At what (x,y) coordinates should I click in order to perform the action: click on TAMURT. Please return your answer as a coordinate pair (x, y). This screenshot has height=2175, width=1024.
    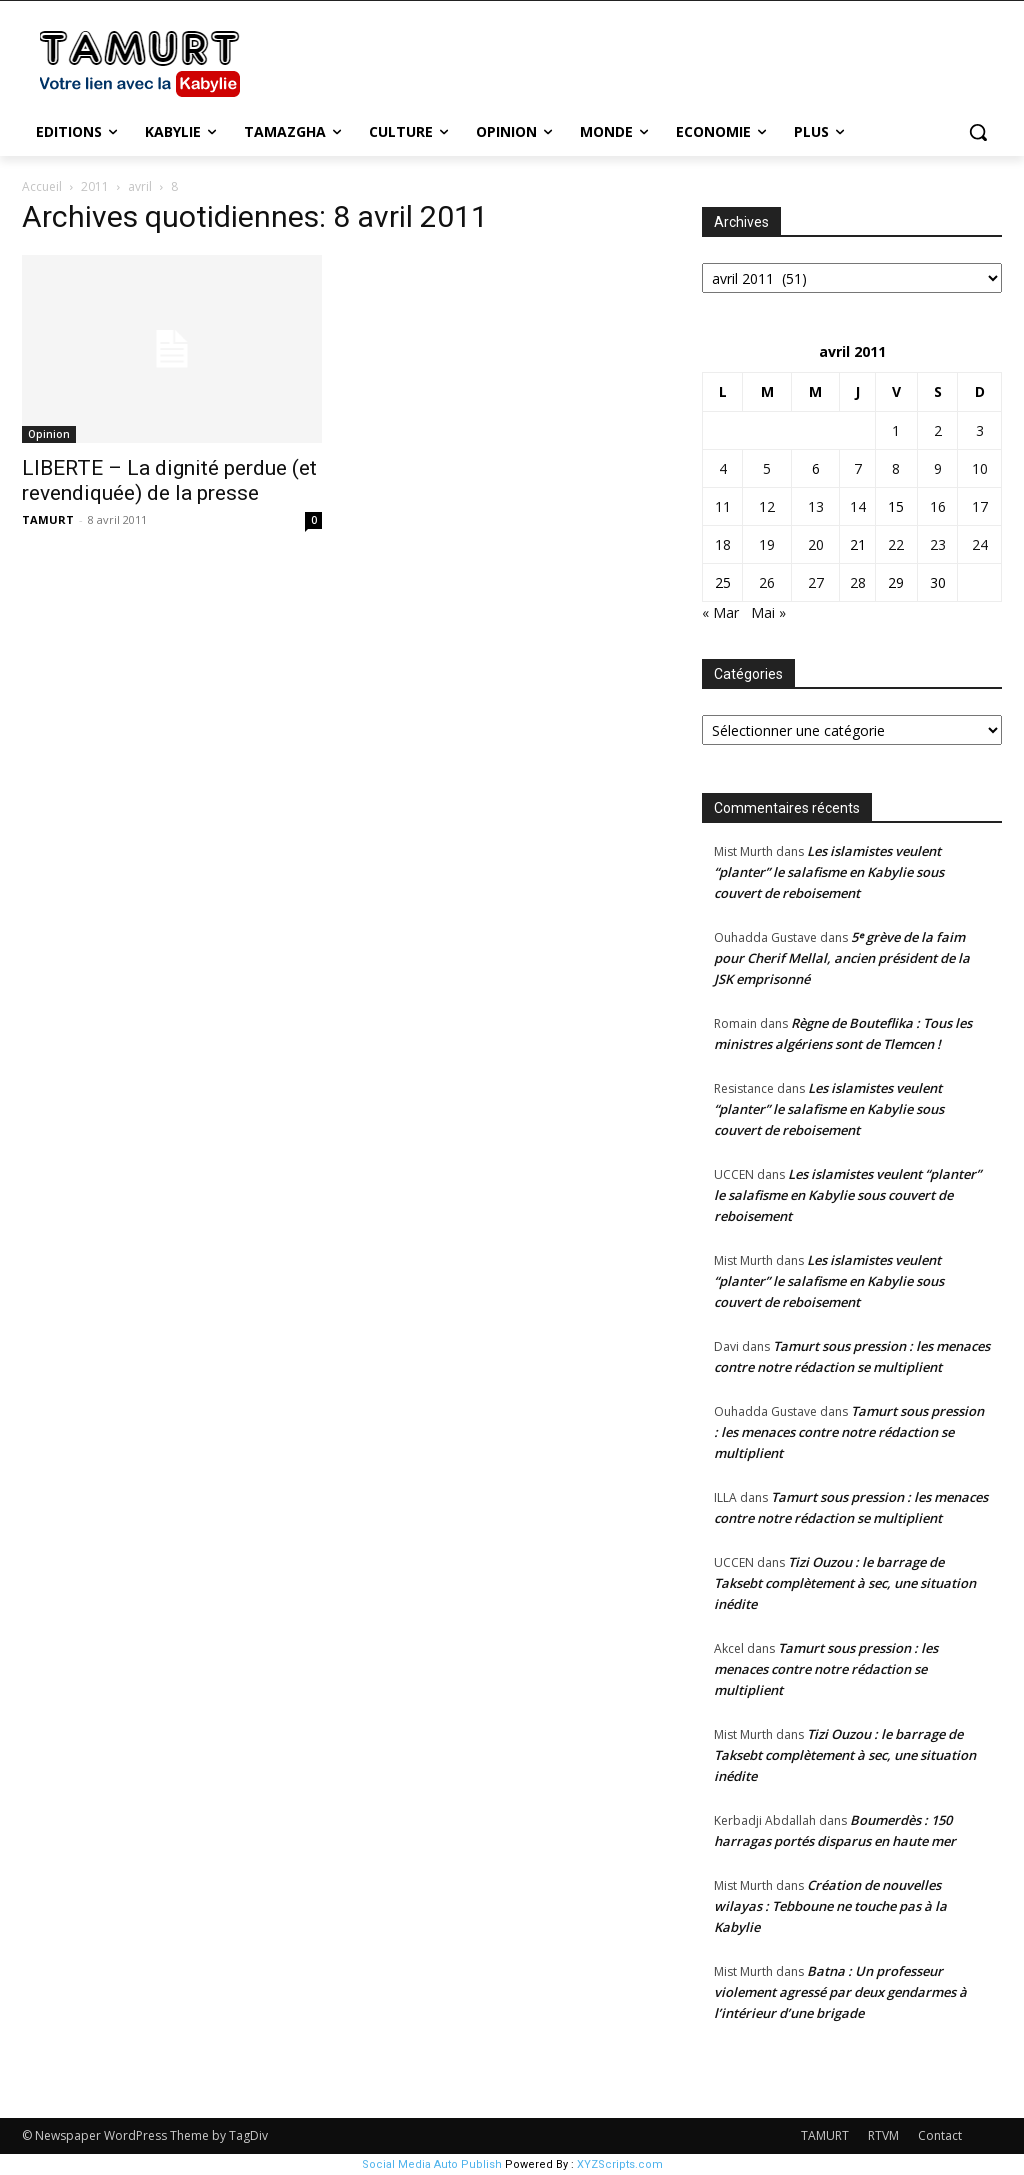
    Looking at the image, I should click on (48, 519).